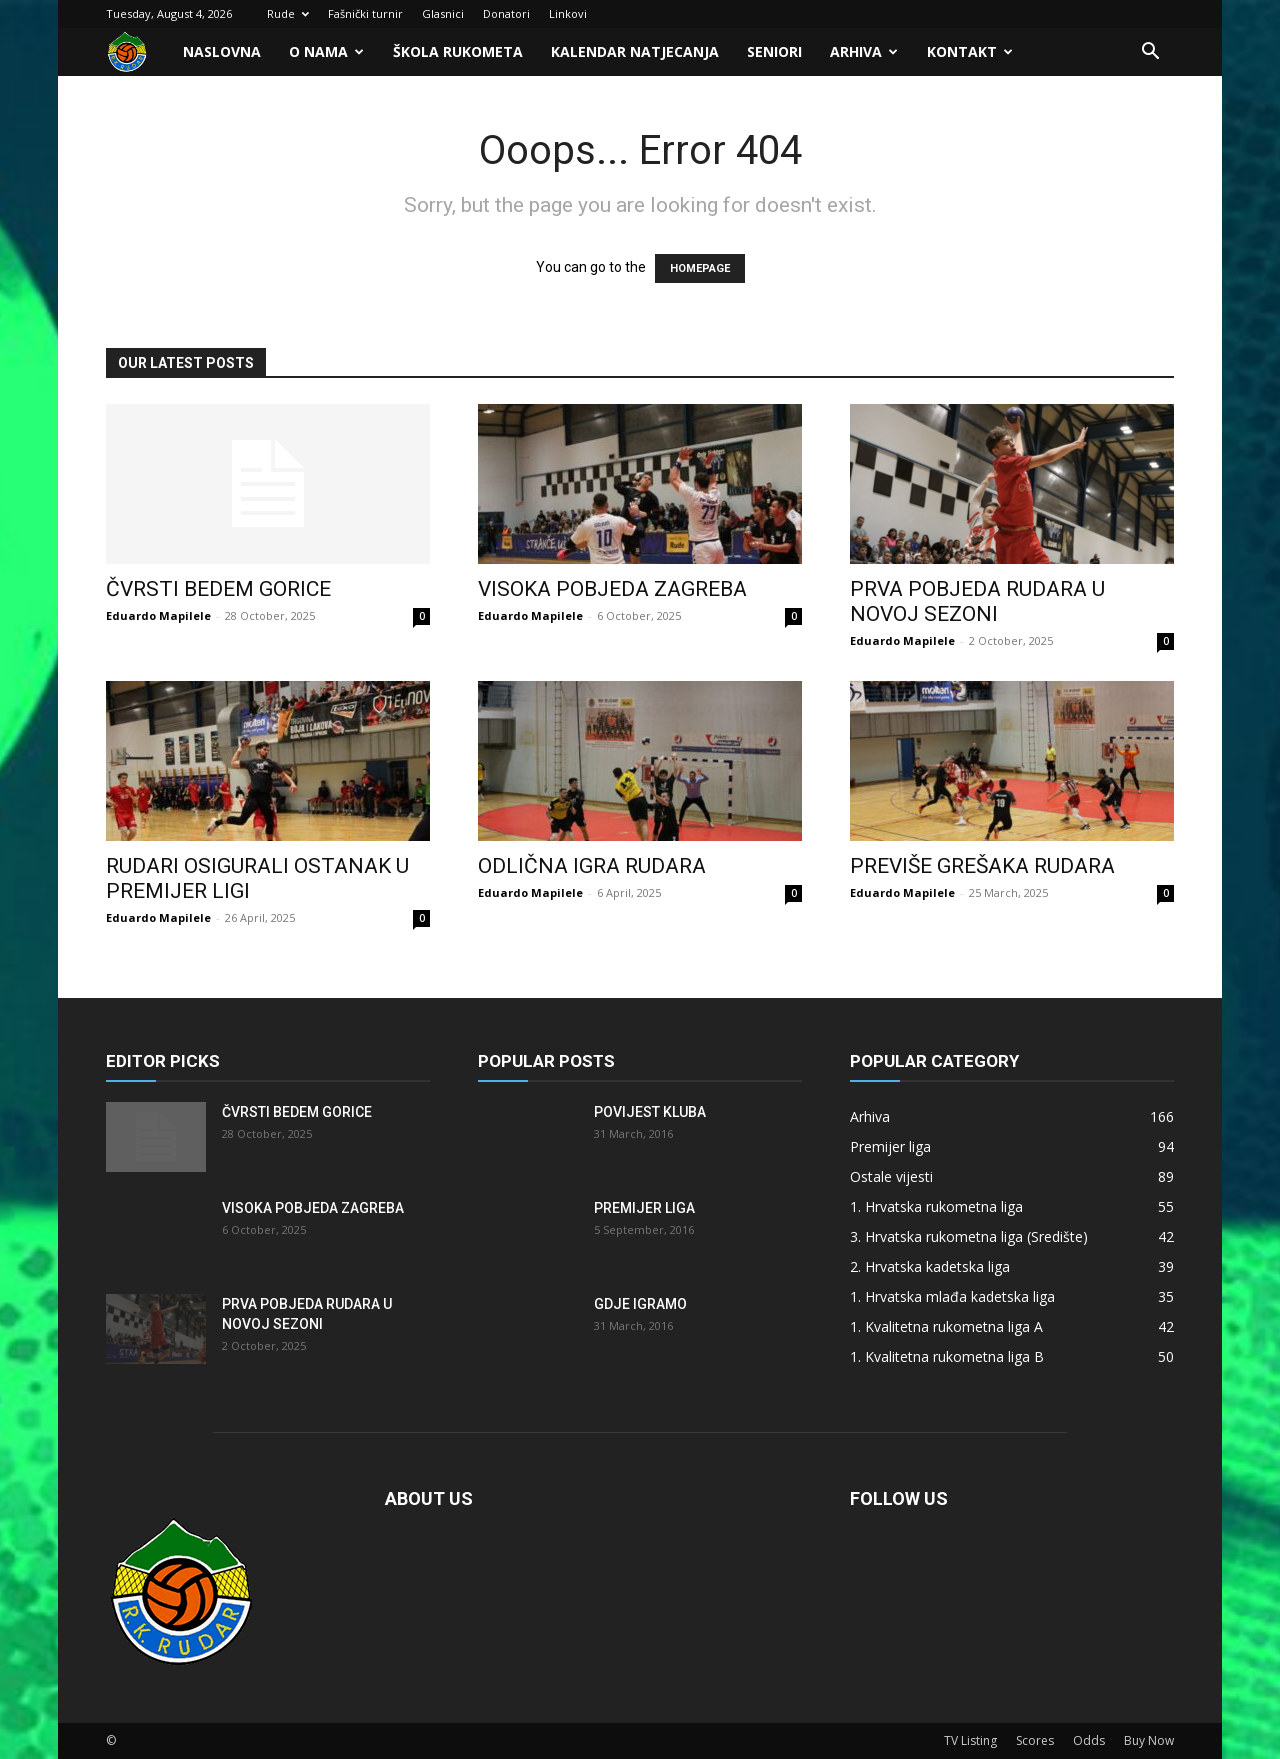 The width and height of the screenshot is (1280, 1759). Describe the element at coordinates (1149, 1740) in the screenshot. I see `Buy Now` at that location.